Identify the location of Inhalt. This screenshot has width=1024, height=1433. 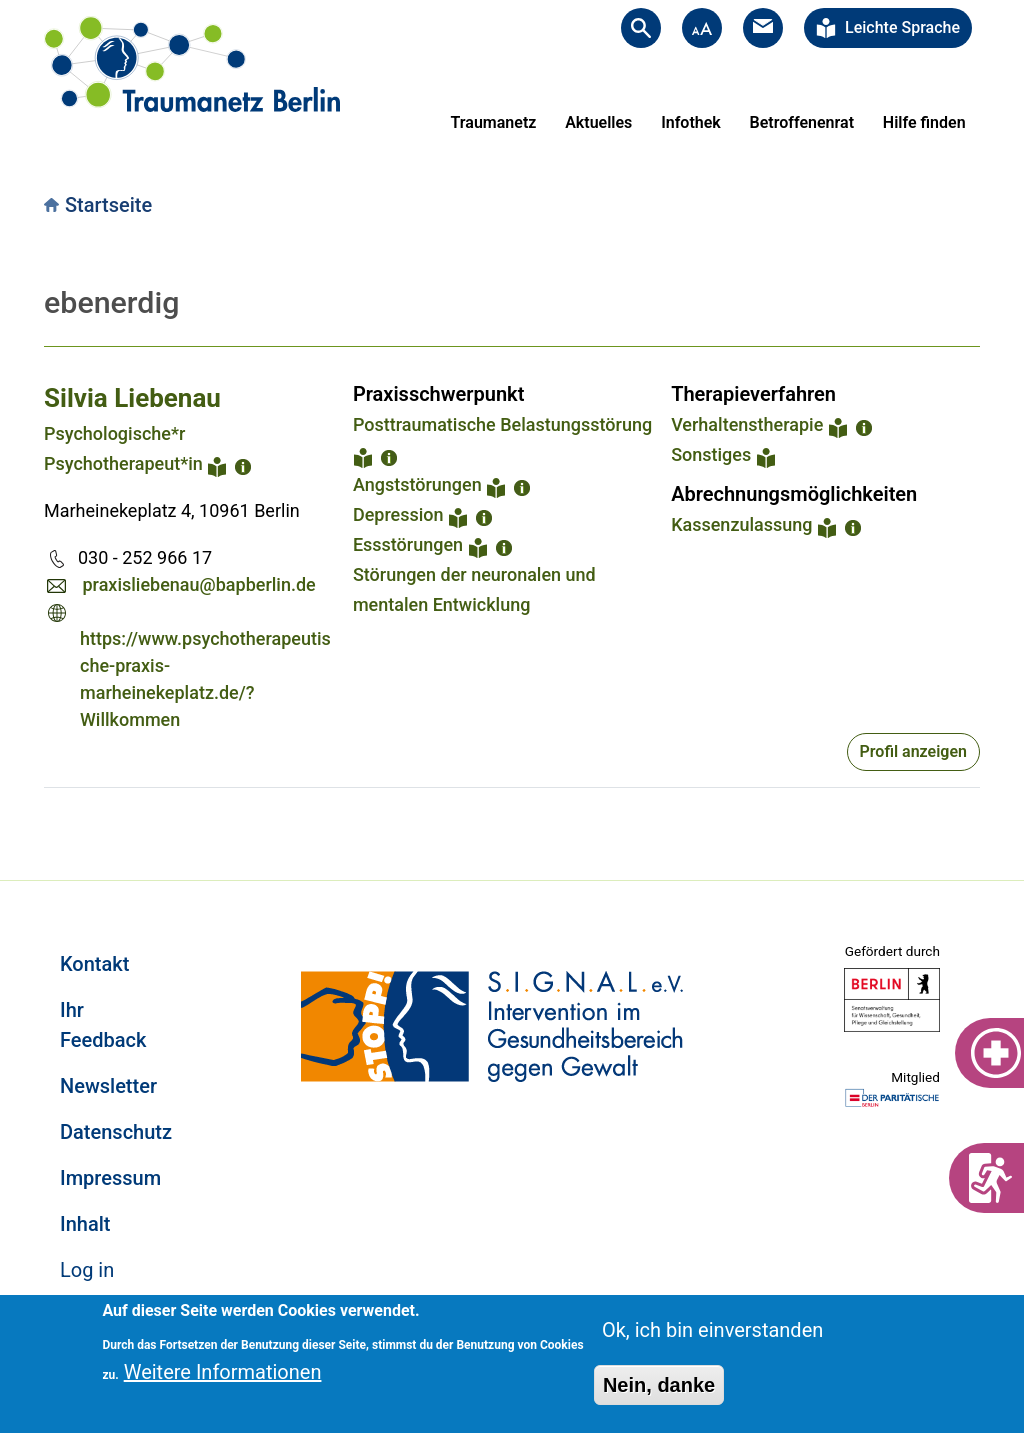
(85, 1224).